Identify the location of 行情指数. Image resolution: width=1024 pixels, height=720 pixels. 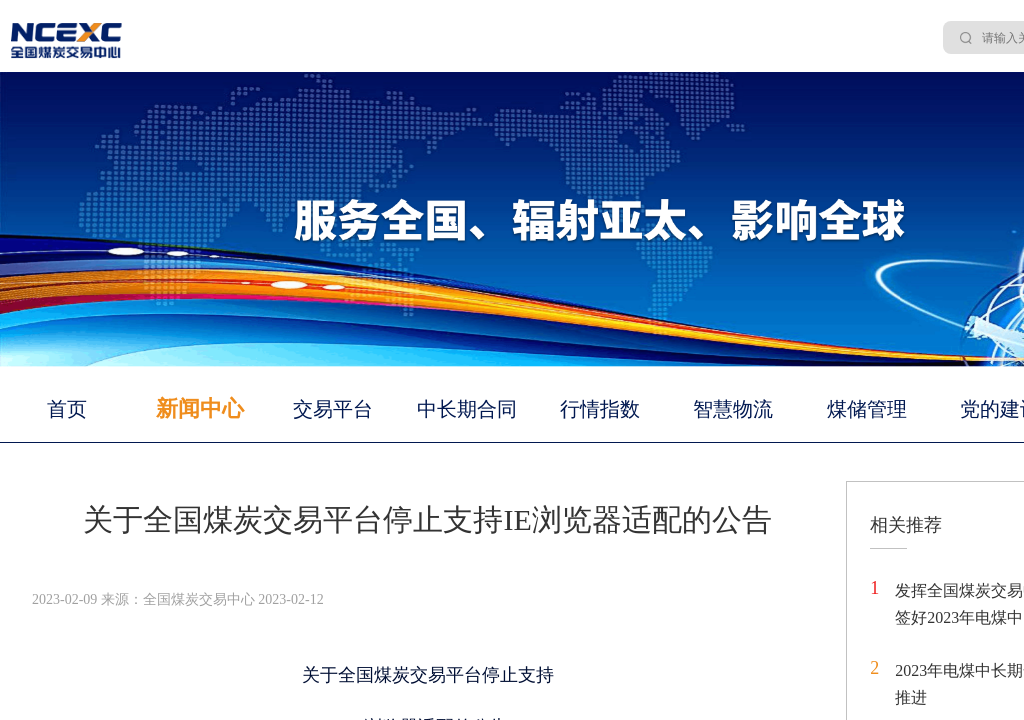
(600, 409).